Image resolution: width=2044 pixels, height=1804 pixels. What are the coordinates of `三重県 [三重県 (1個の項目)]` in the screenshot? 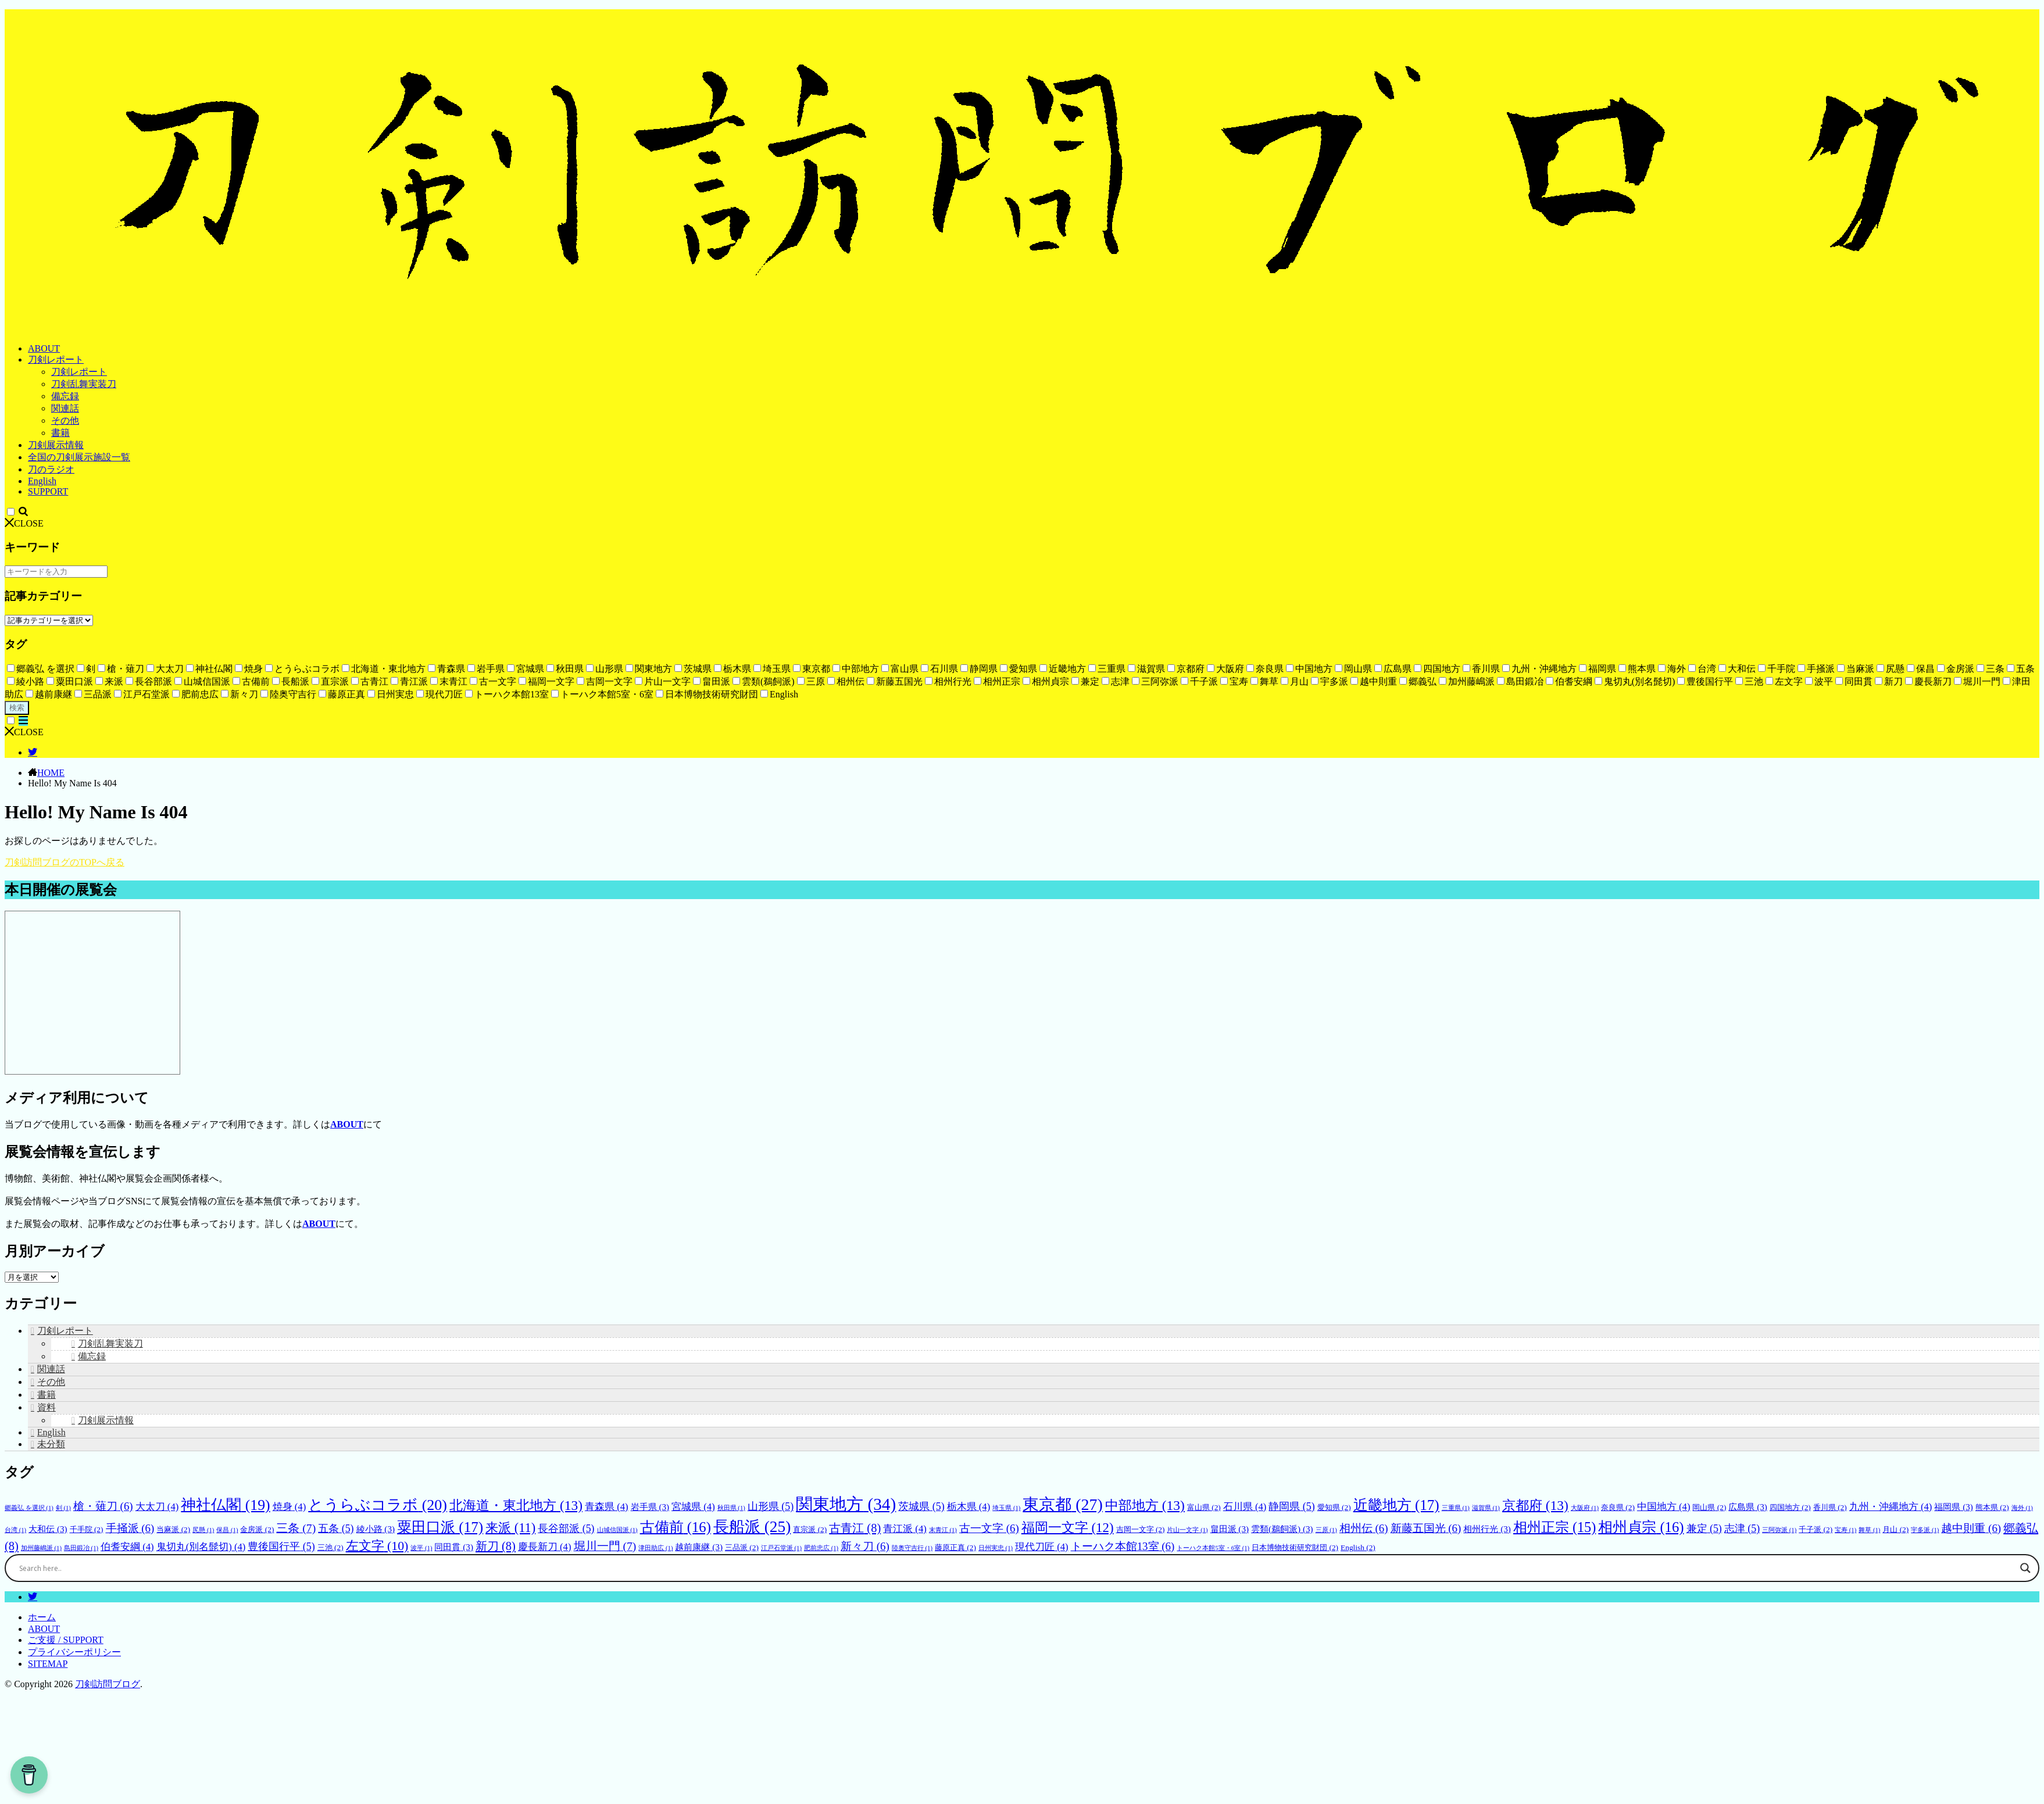 It's located at (1456, 1508).